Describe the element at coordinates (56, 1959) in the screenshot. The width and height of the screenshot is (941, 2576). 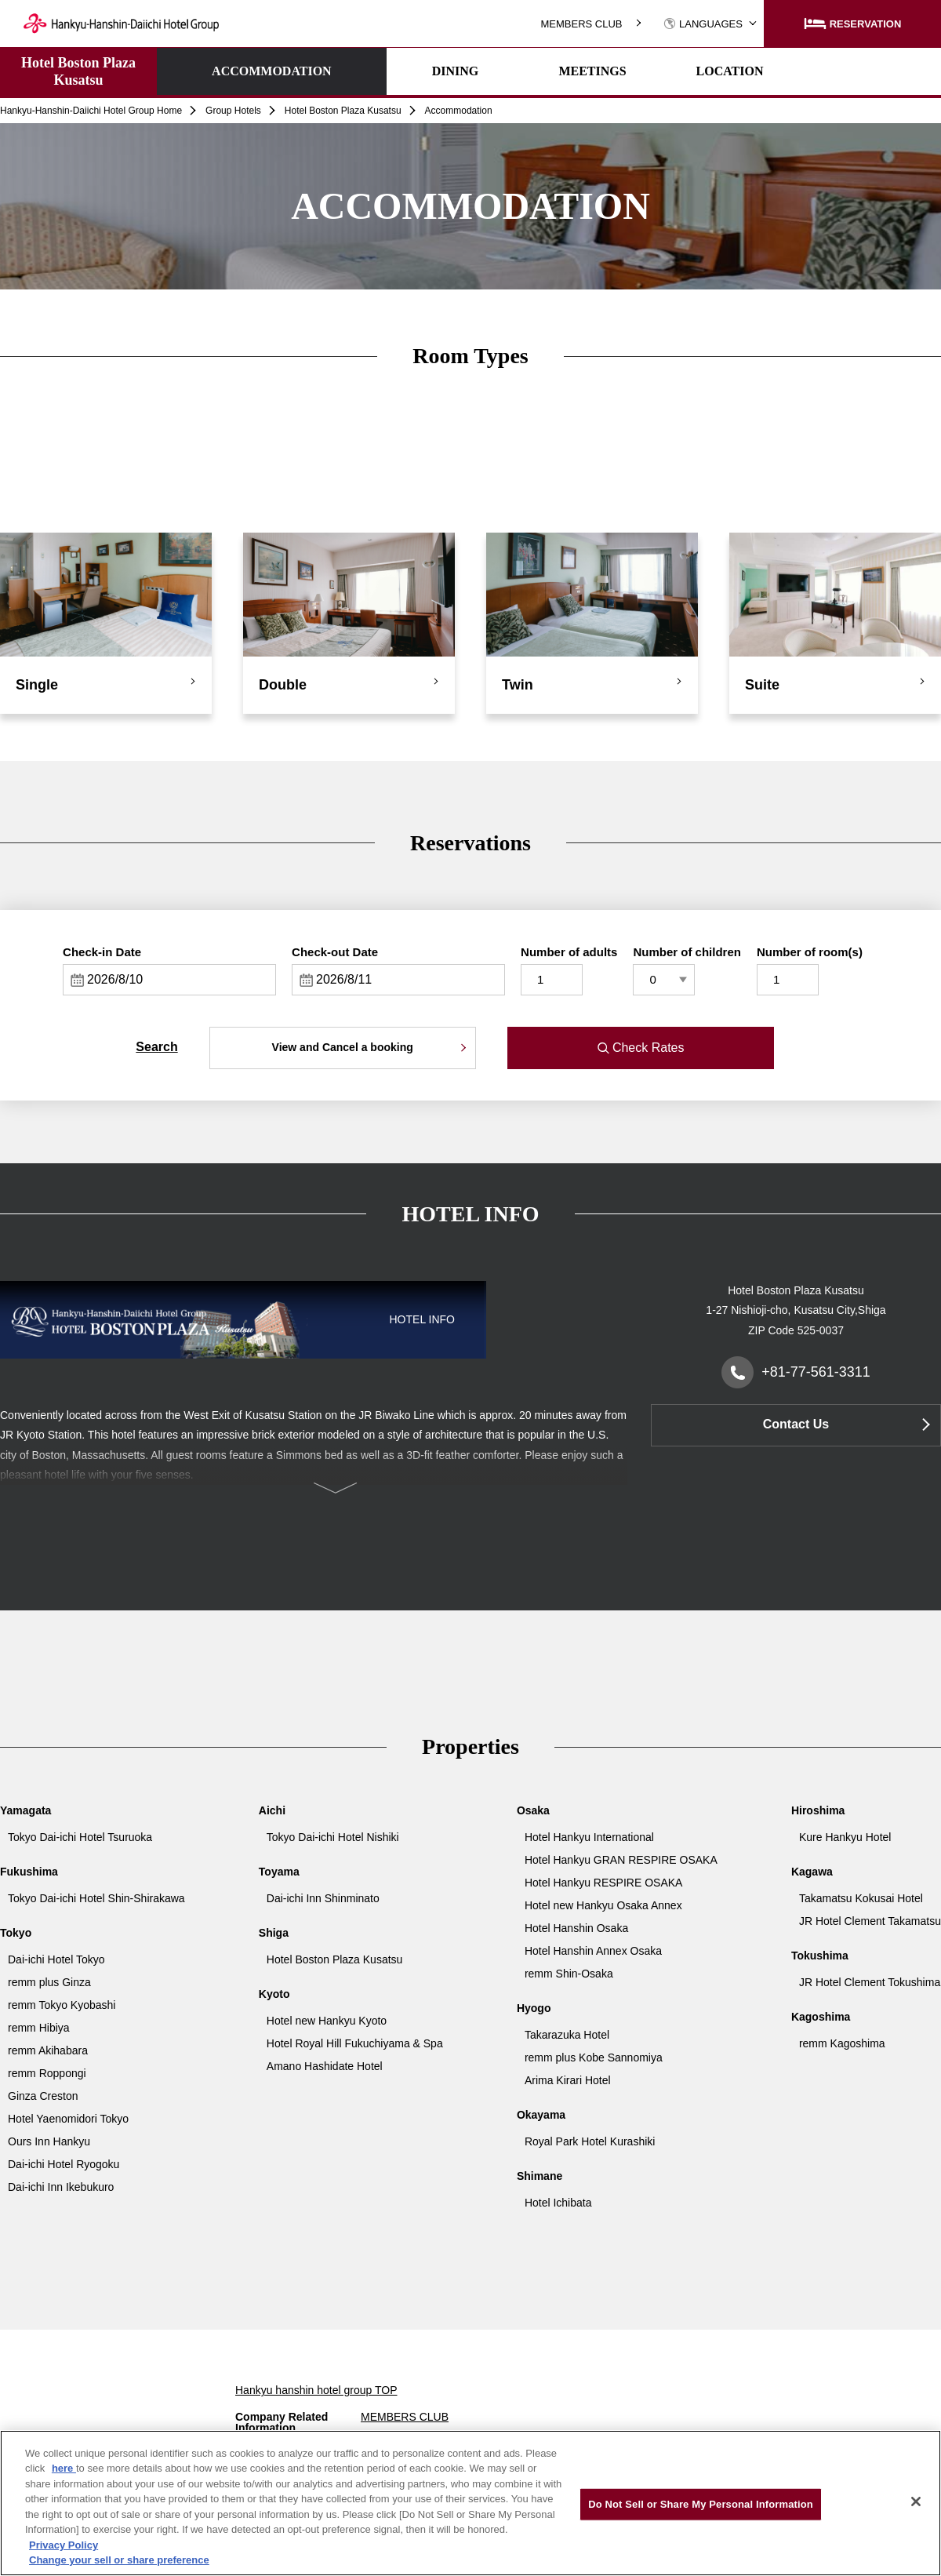
I see `Dai-ichi Hotel Tokyo` at that location.